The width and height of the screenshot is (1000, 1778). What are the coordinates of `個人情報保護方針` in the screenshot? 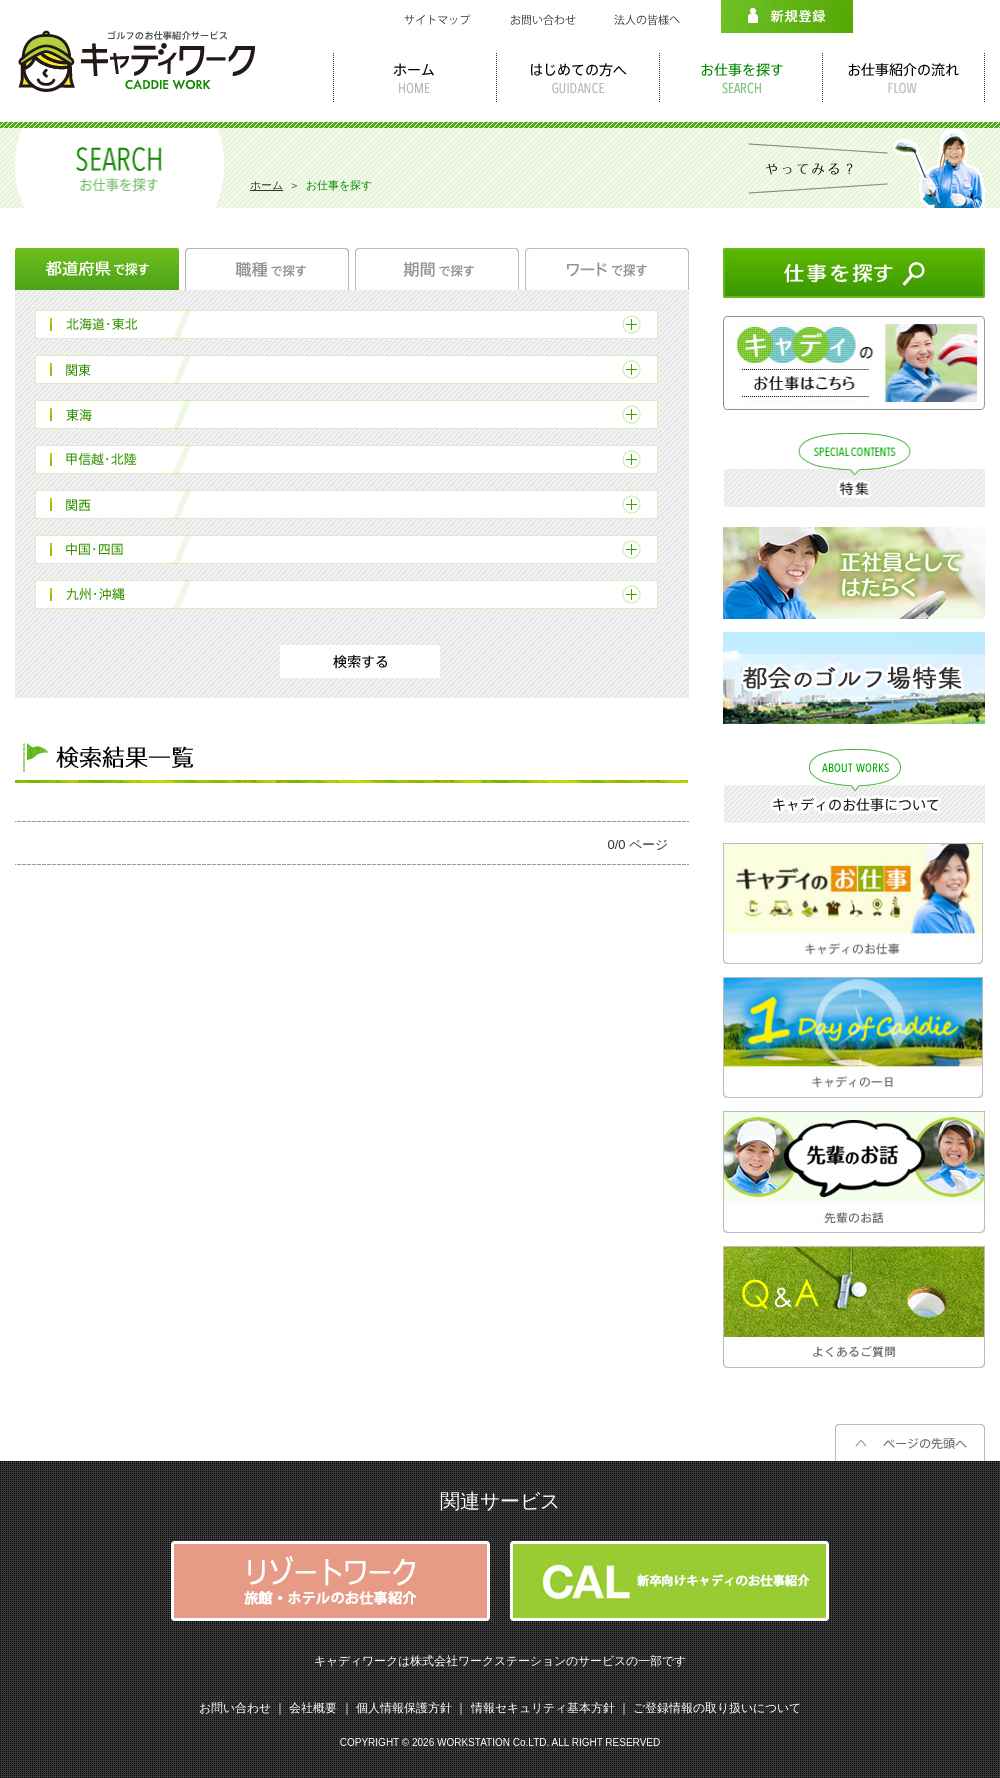 It's located at (404, 1708).